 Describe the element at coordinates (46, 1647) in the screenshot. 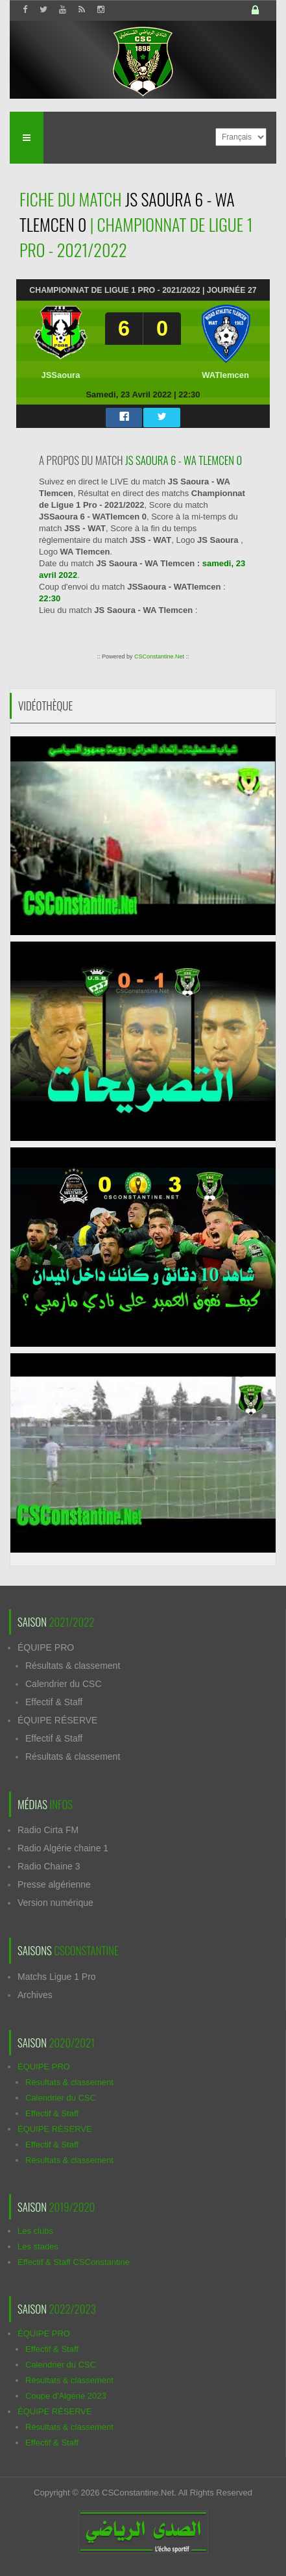

I see `ÉQUIPE PRO` at that location.